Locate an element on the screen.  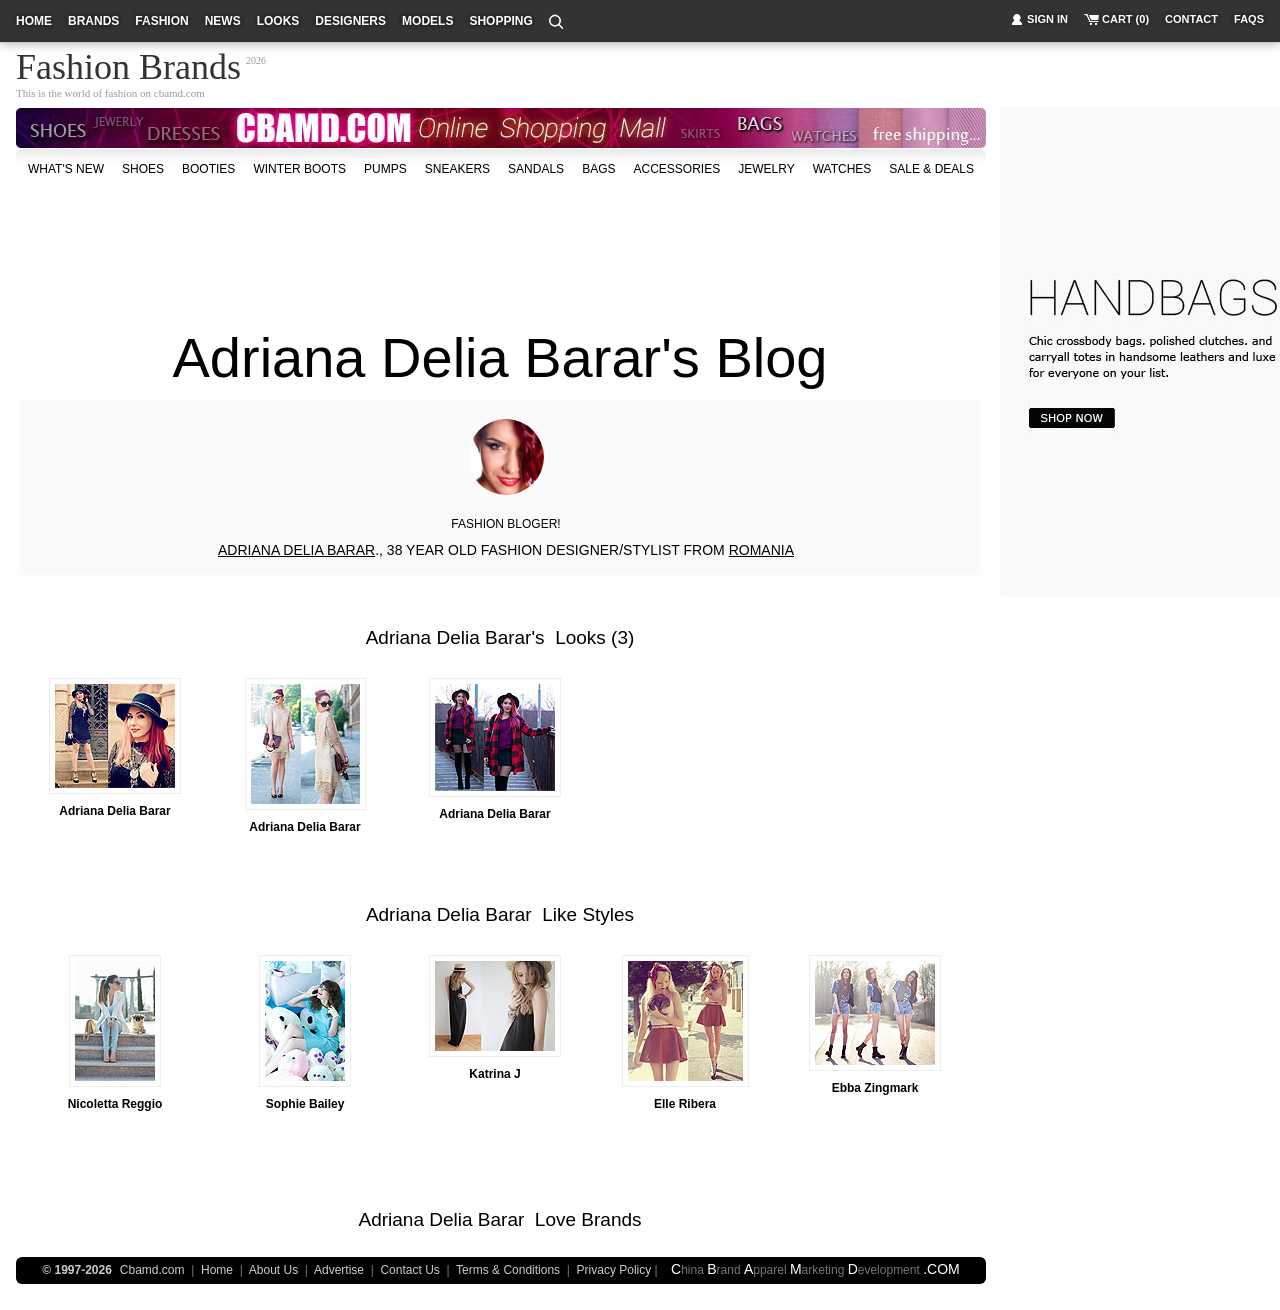
About Us is located at coordinates (273, 1270).